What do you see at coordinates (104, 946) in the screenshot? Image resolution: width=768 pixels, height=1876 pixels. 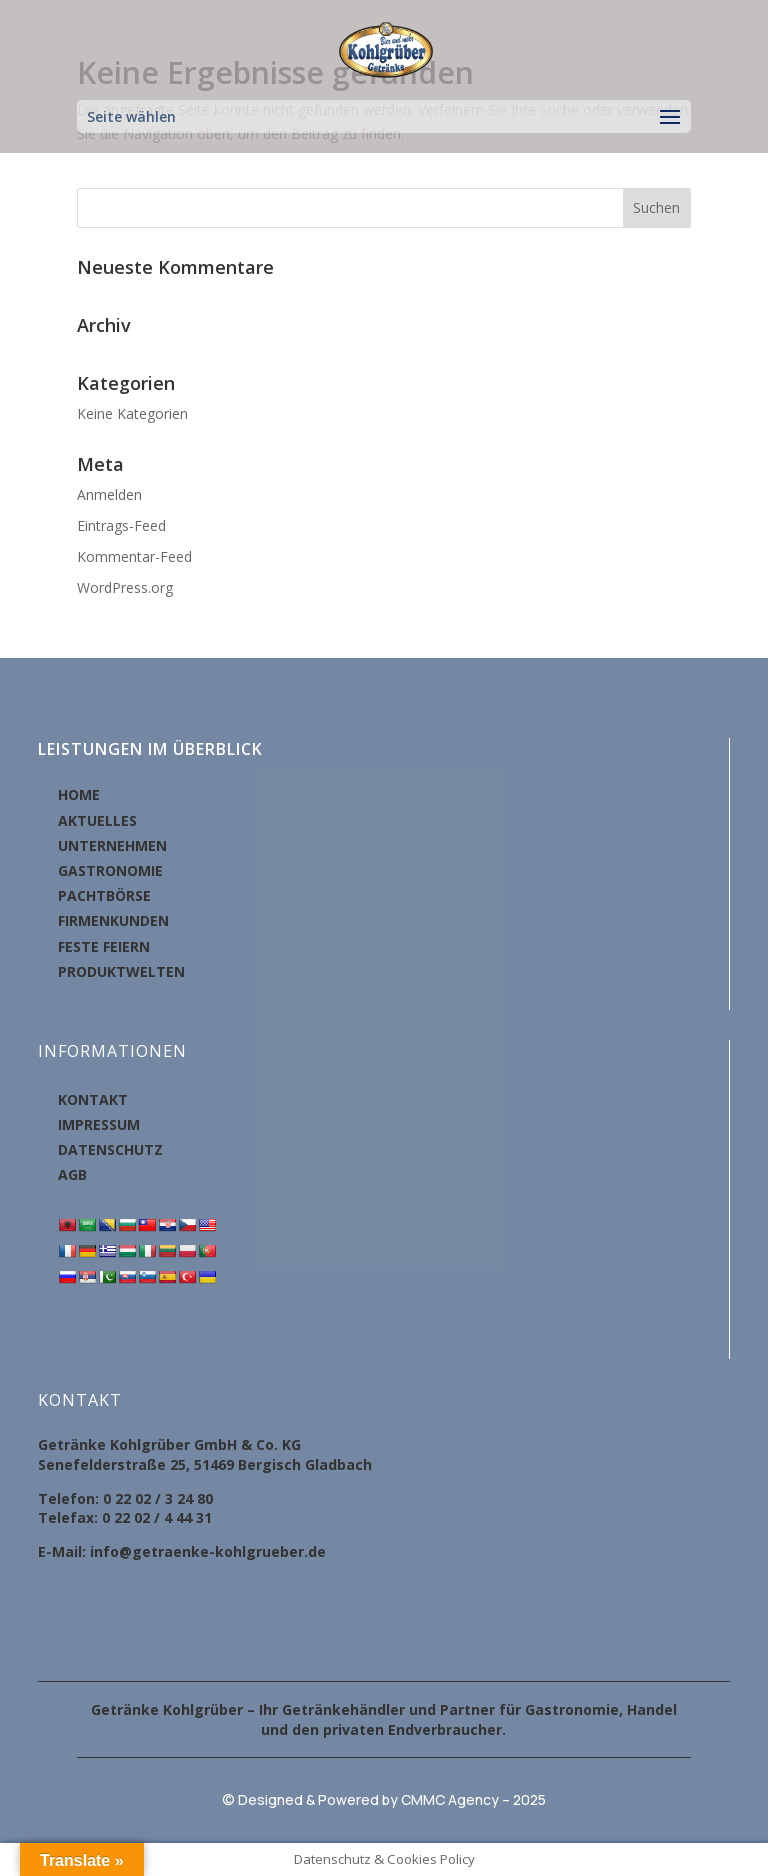 I see `FESTE FEIERN` at bounding box center [104, 946].